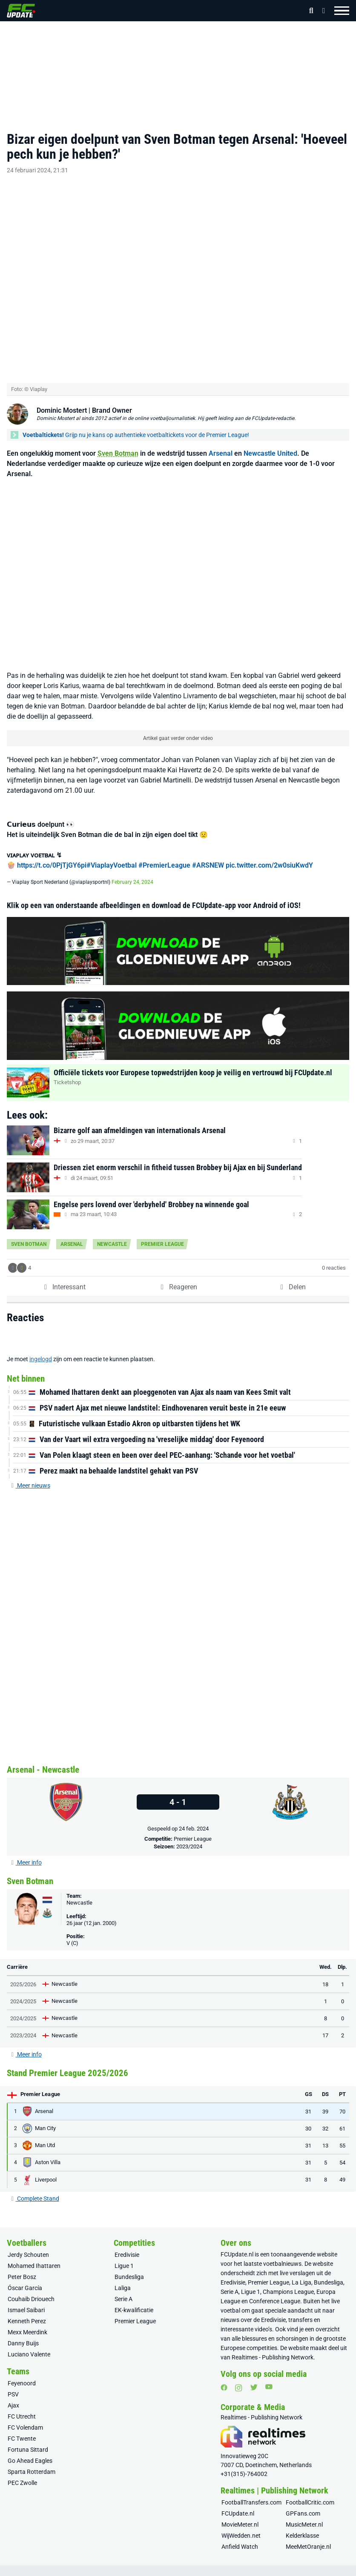 The image size is (356, 2576). I want to click on https://t.co/0PjTjGY6pi, so click(51, 855).